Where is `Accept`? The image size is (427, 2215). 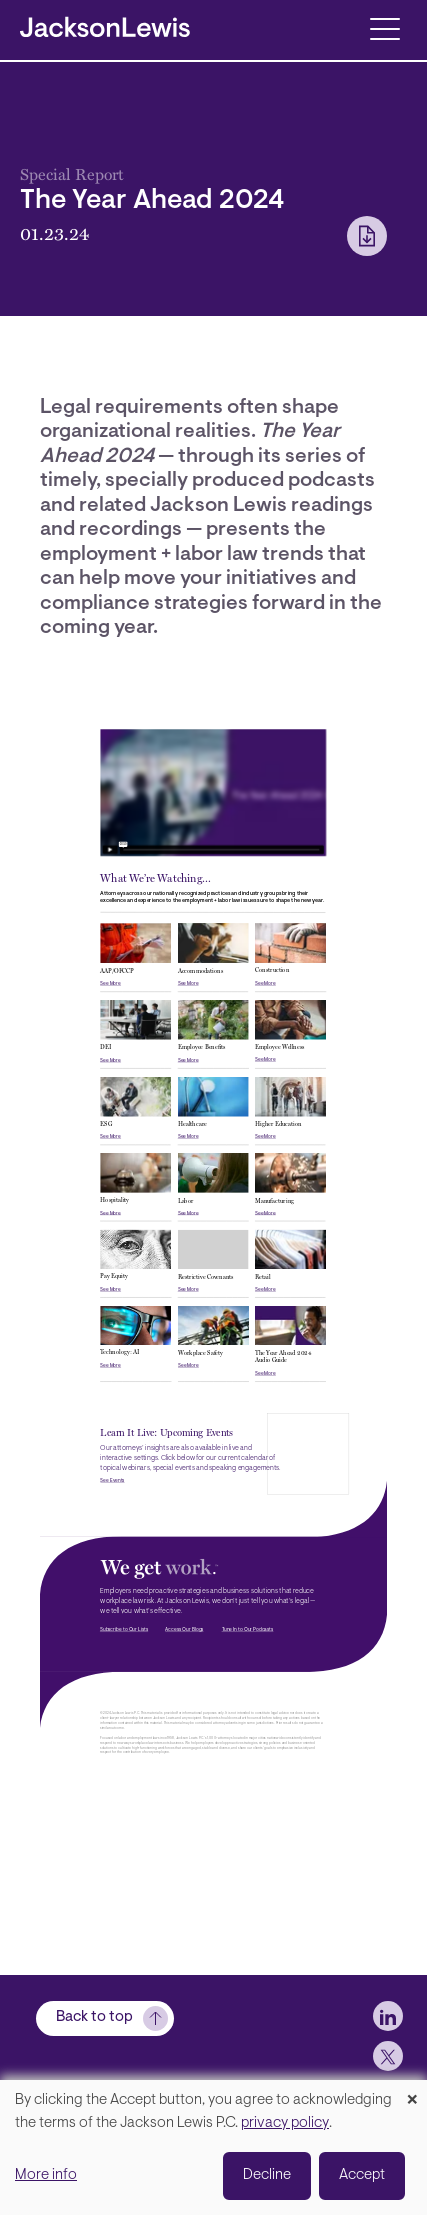
Accept is located at coordinates (362, 2175).